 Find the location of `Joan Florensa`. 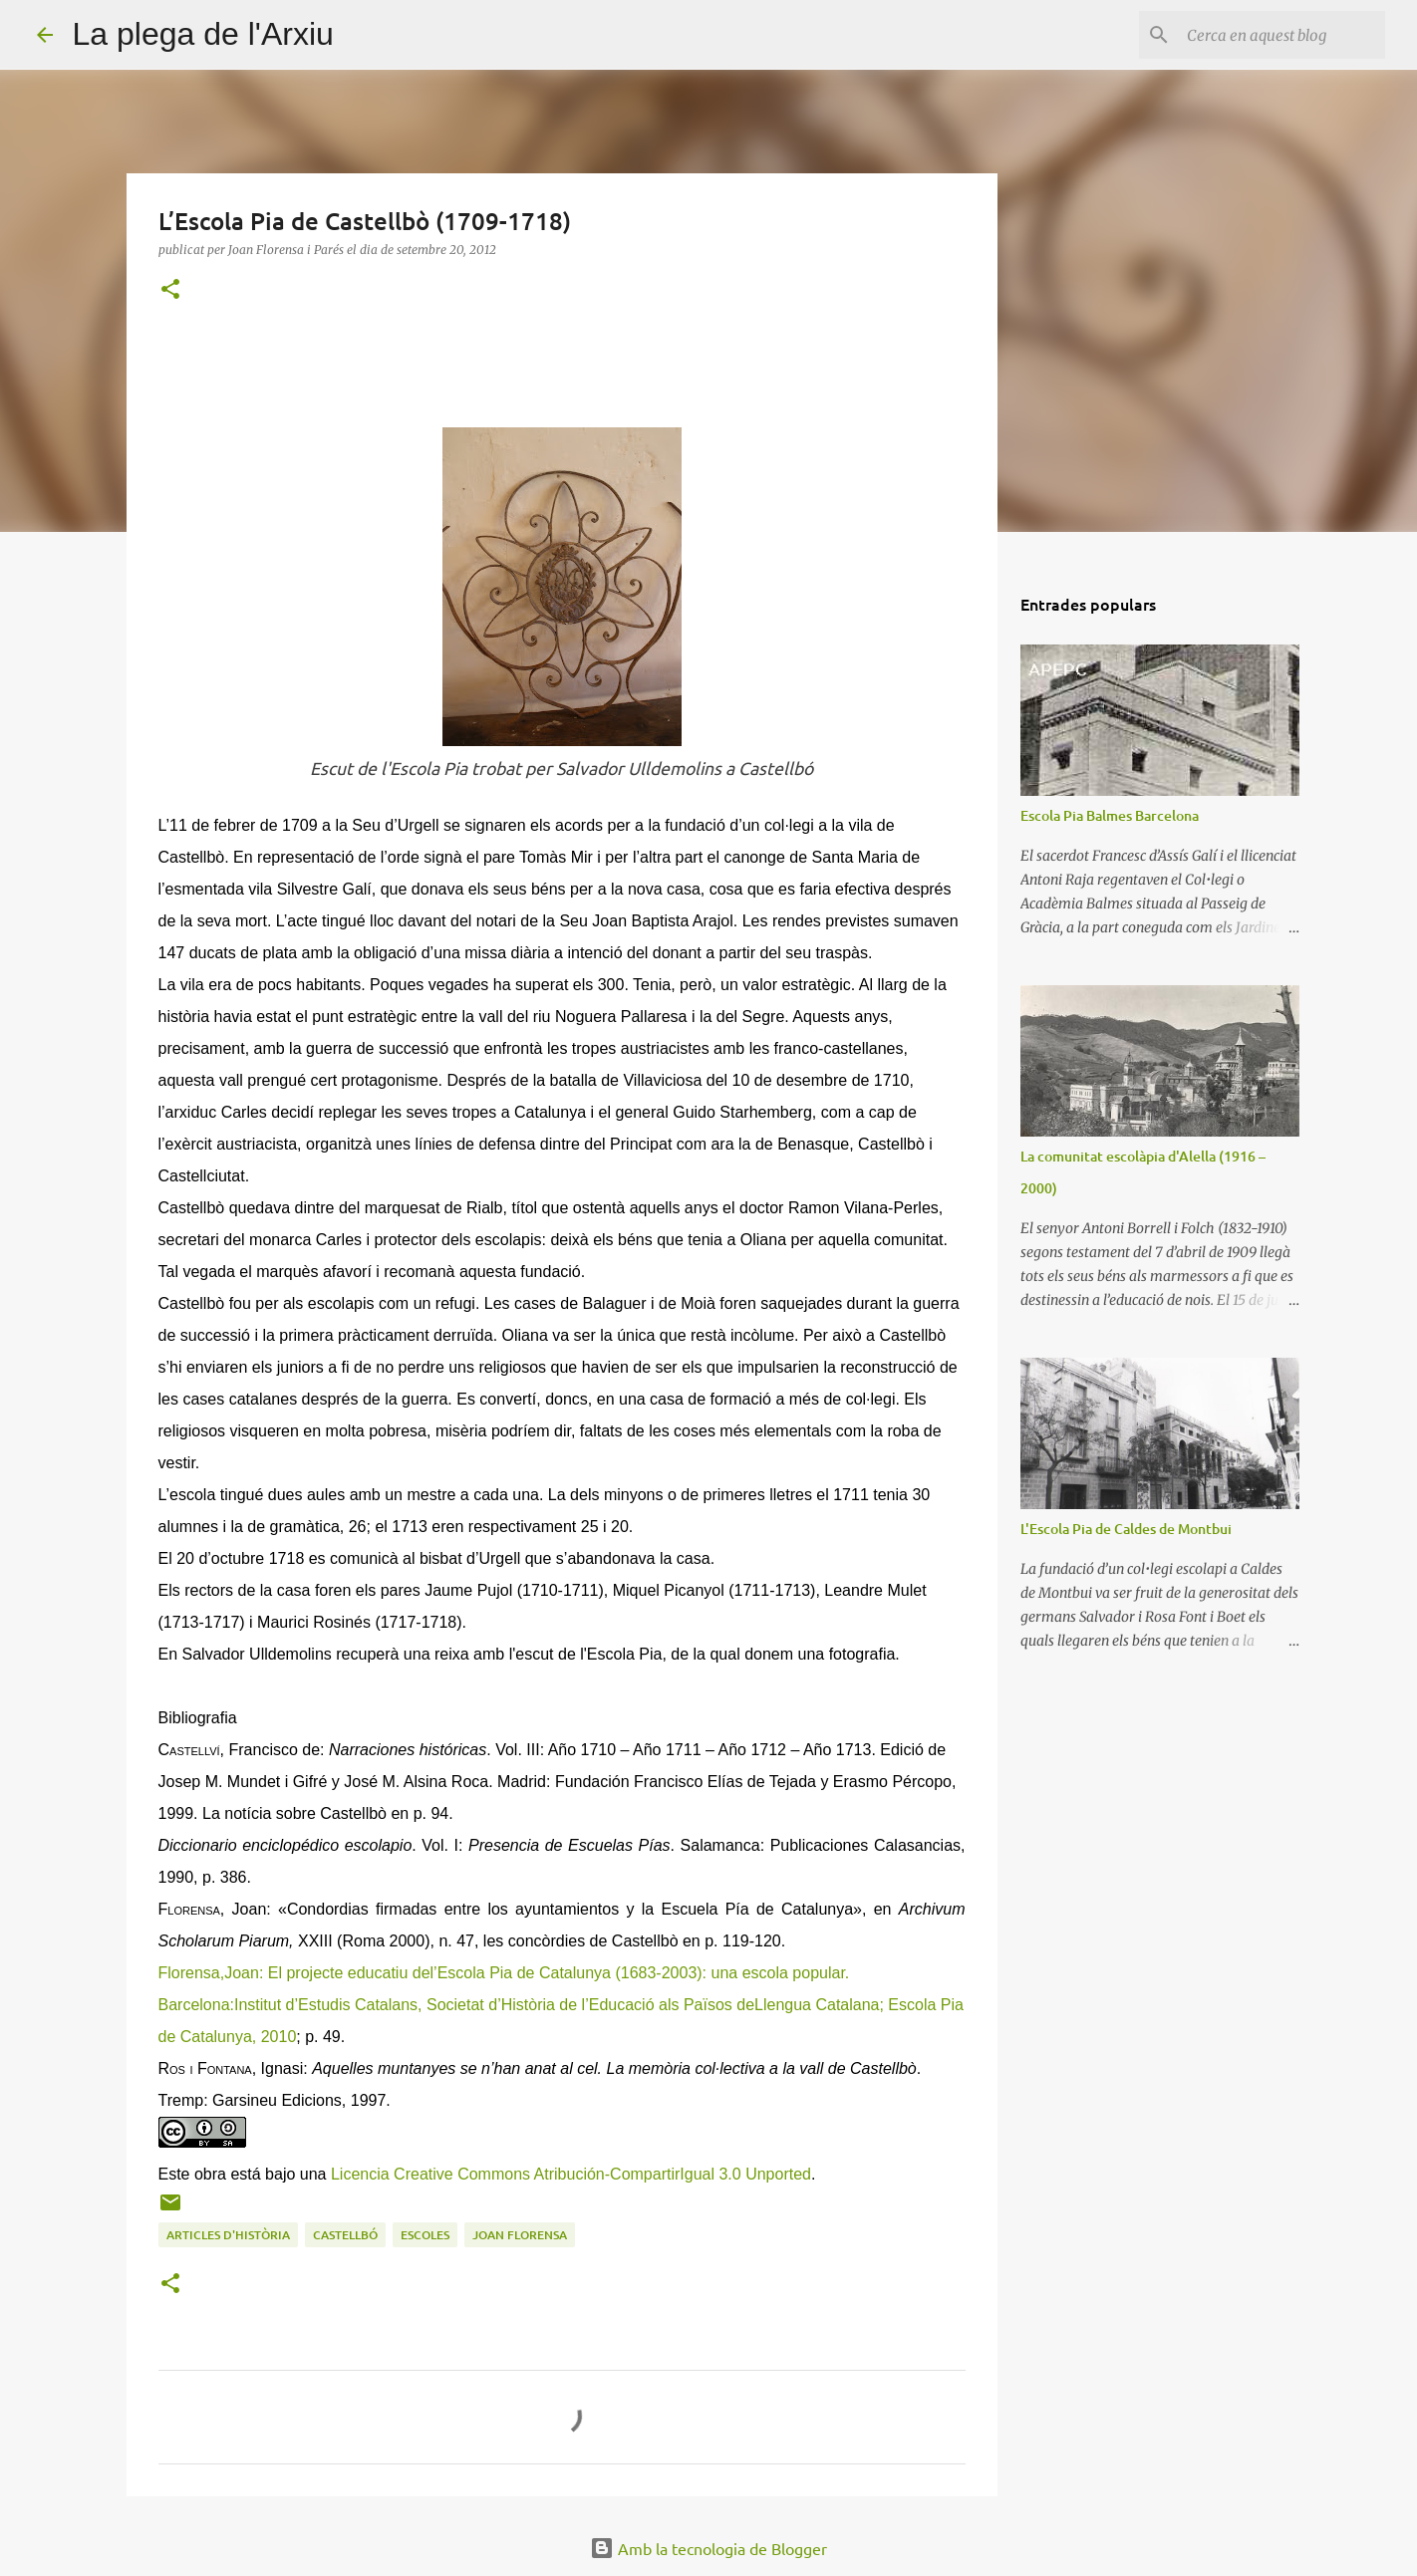

Joan Florensa is located at coordinates (519, 2234).